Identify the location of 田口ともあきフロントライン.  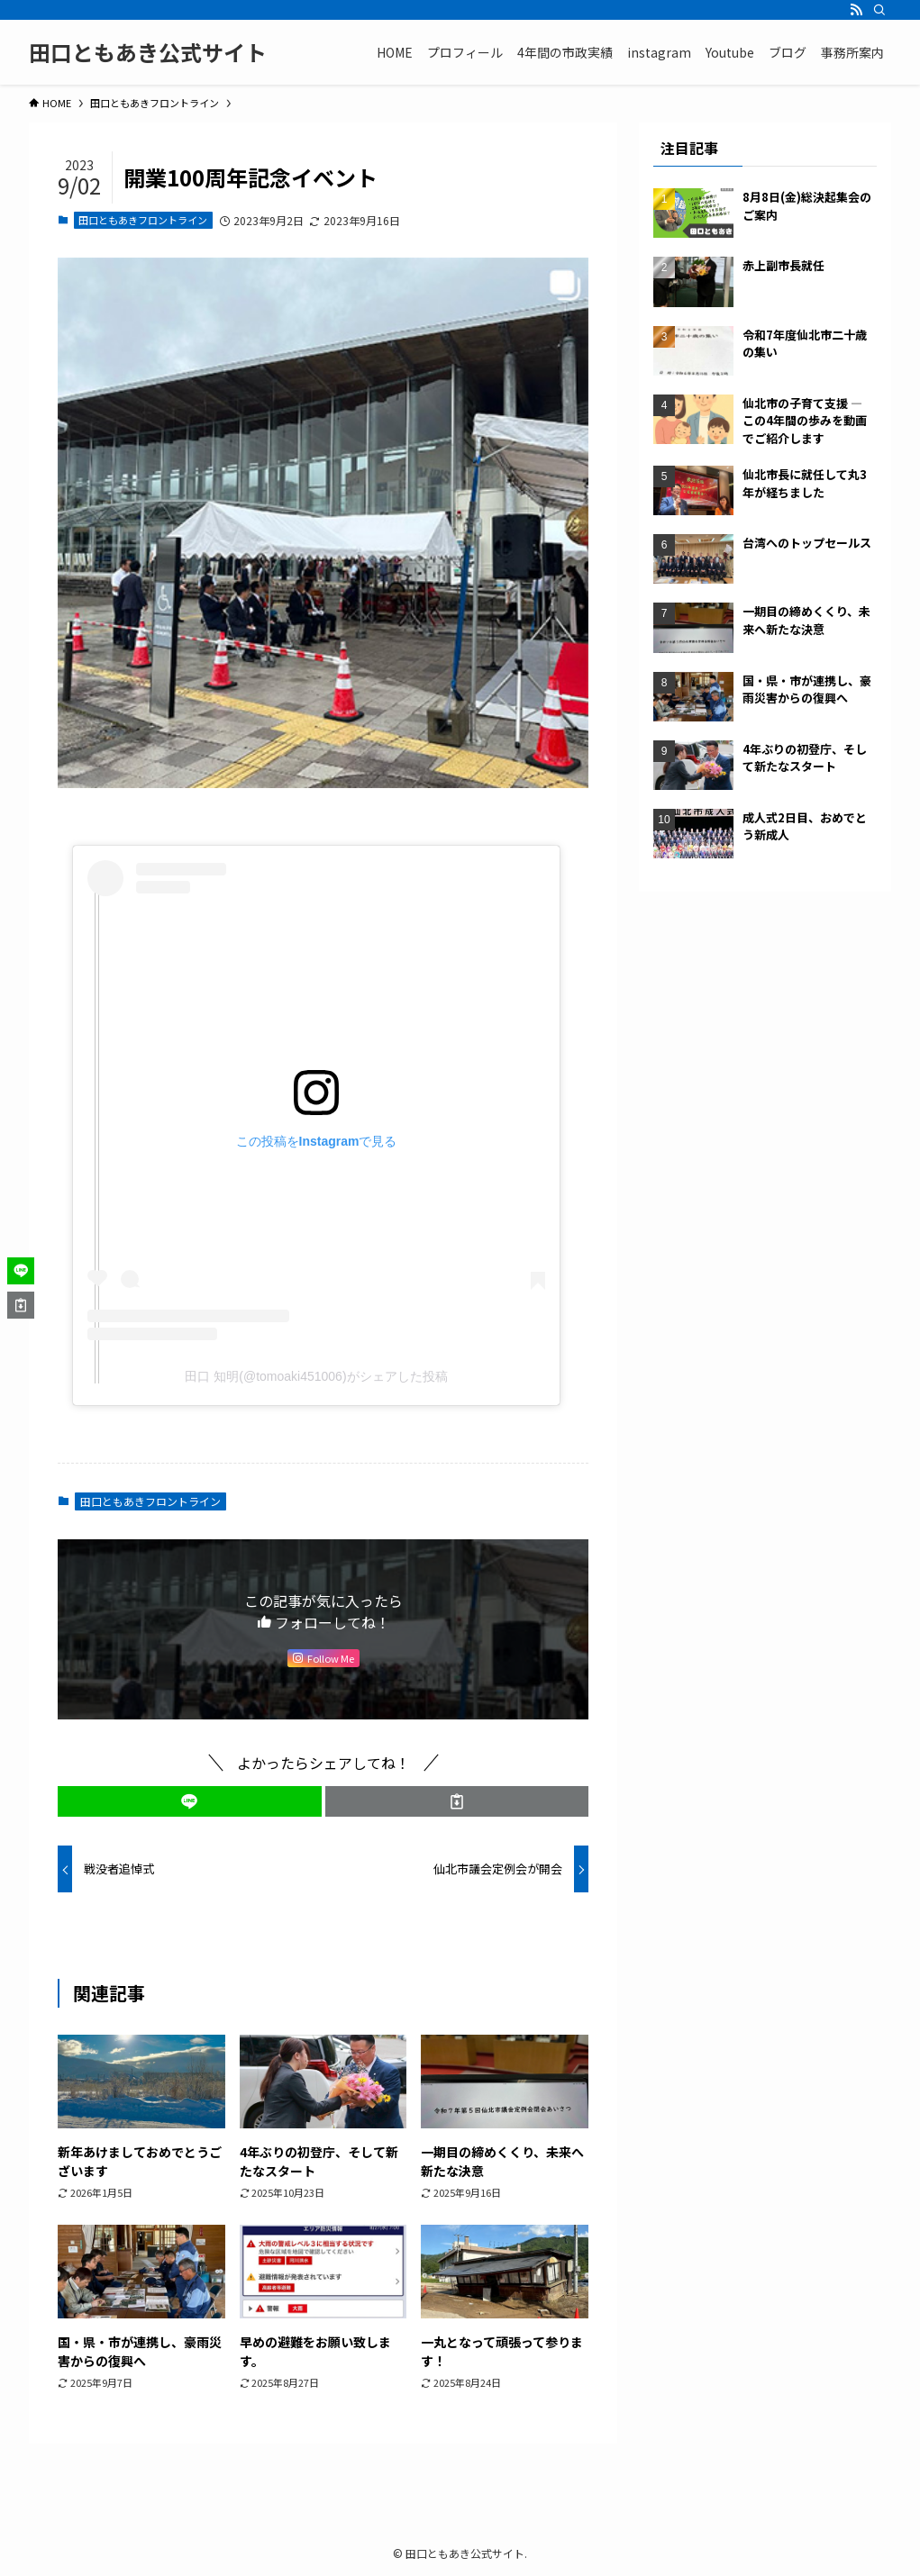
(142, 220).